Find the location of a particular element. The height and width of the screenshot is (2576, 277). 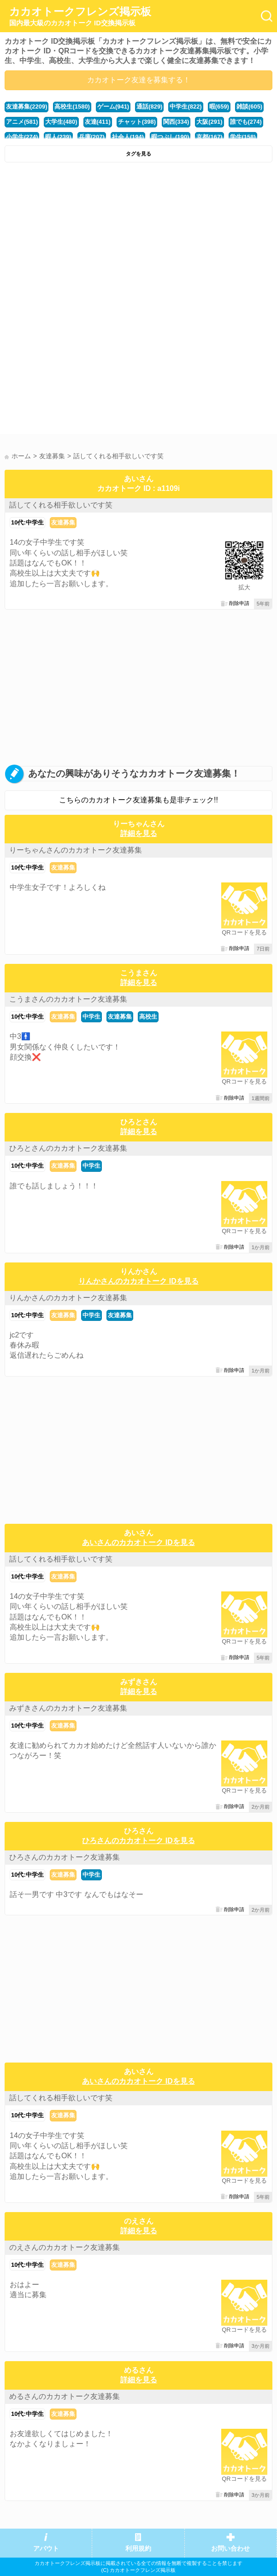

中学生 is located at coordinates (91, 1016).